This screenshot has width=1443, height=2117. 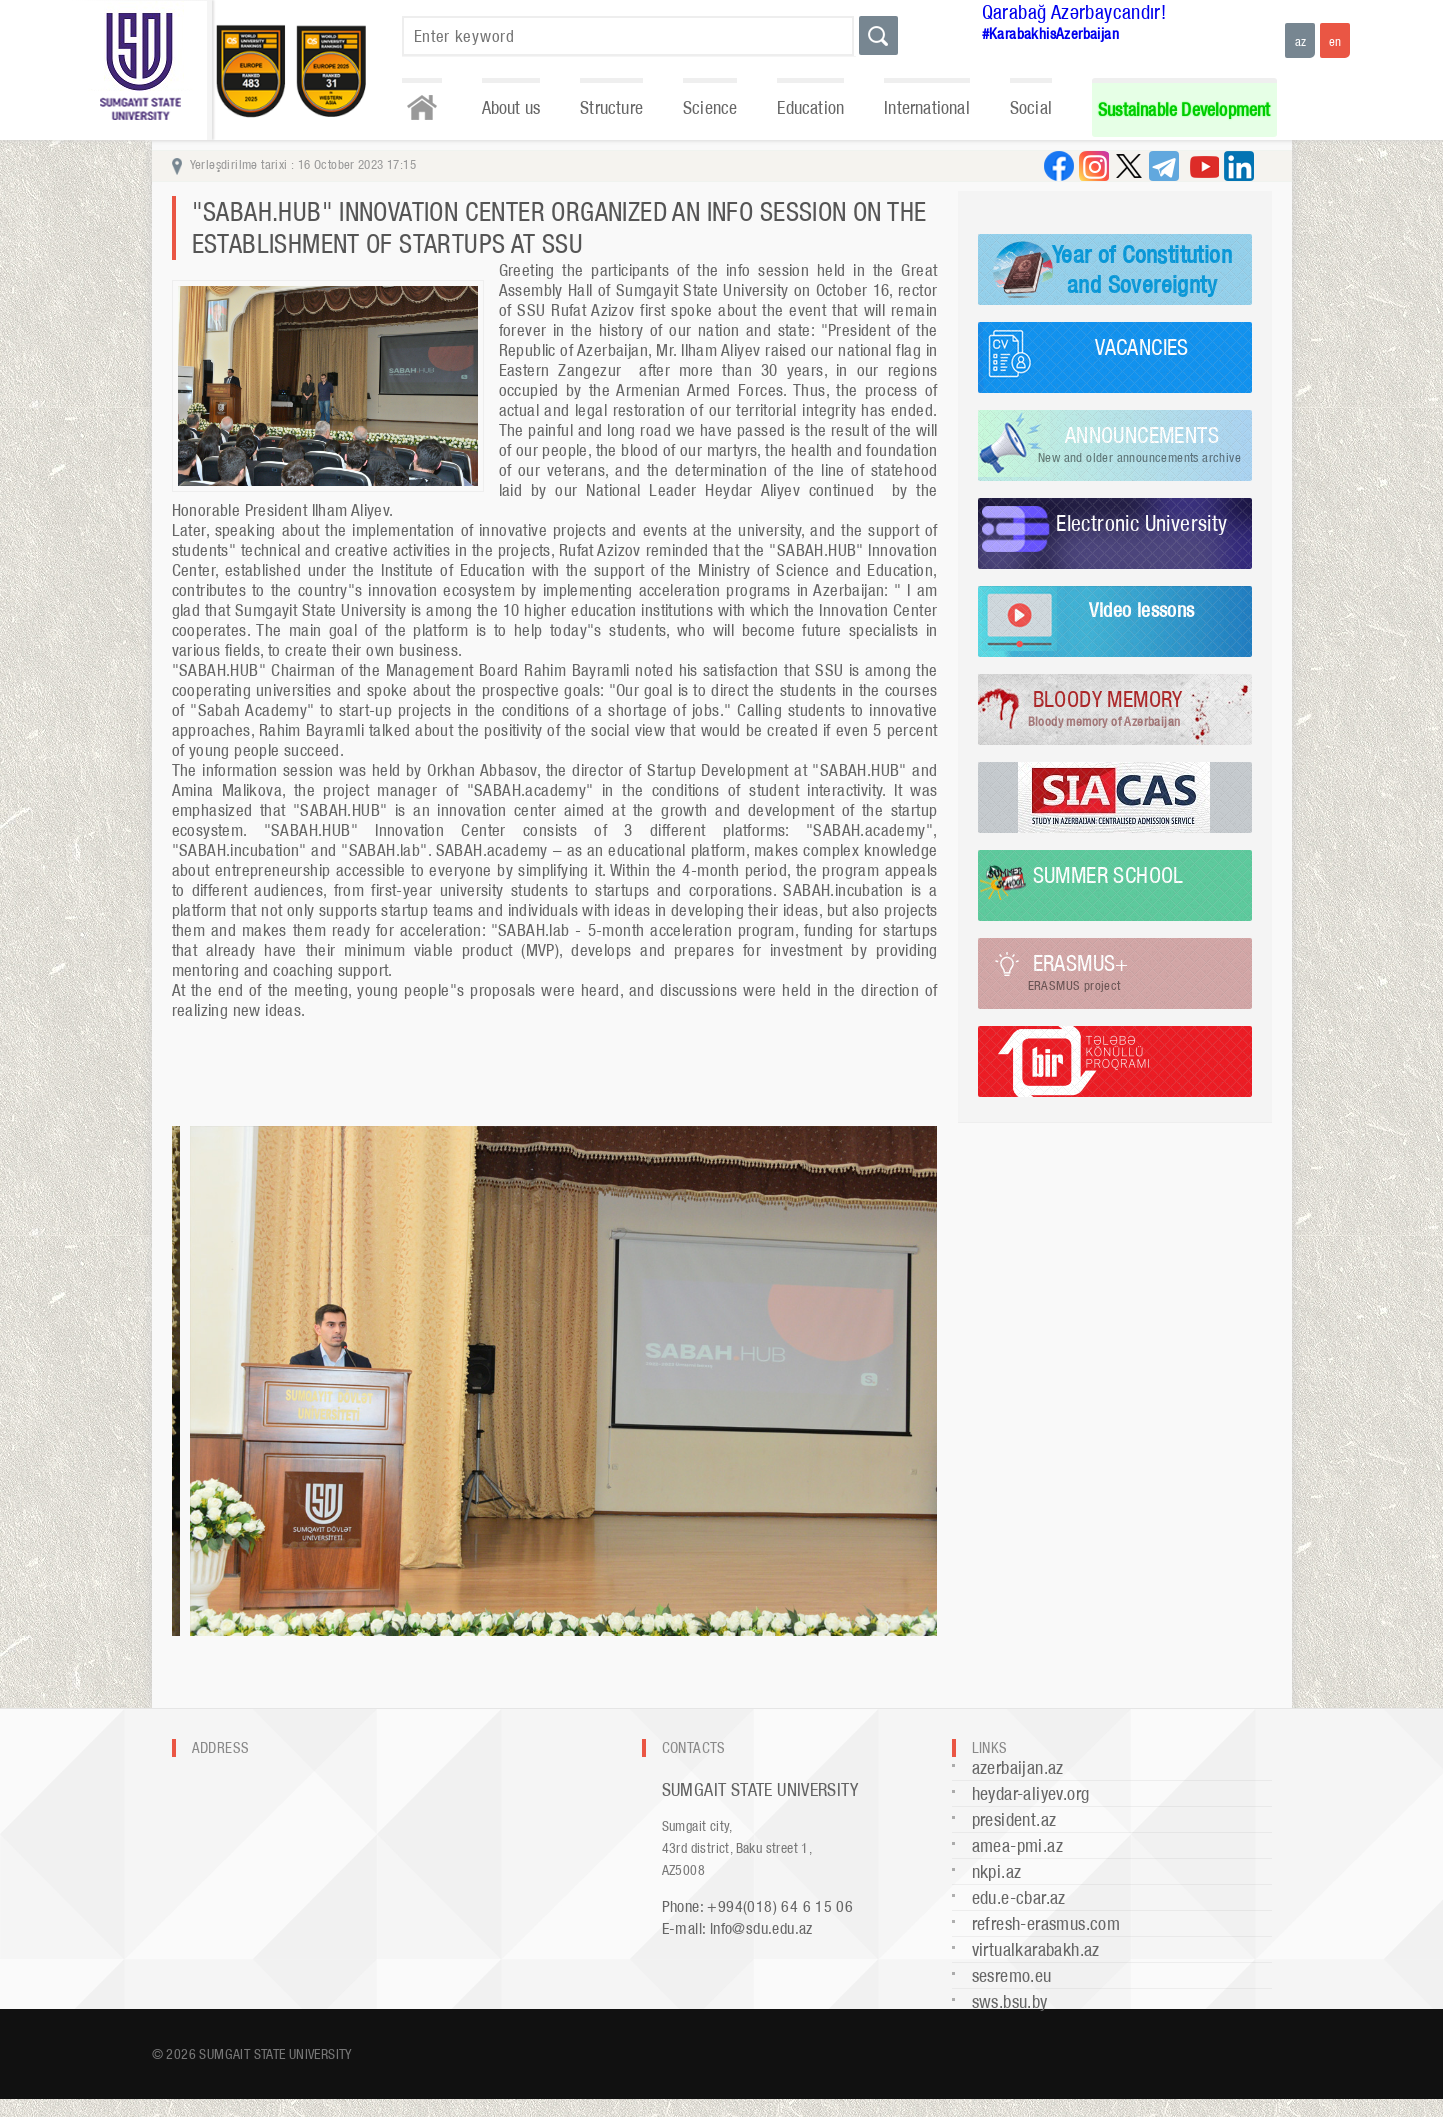 What do you see at coordinates (611, 107) in the screenshot?
I see `Structure` at bounding box center [611, 107].